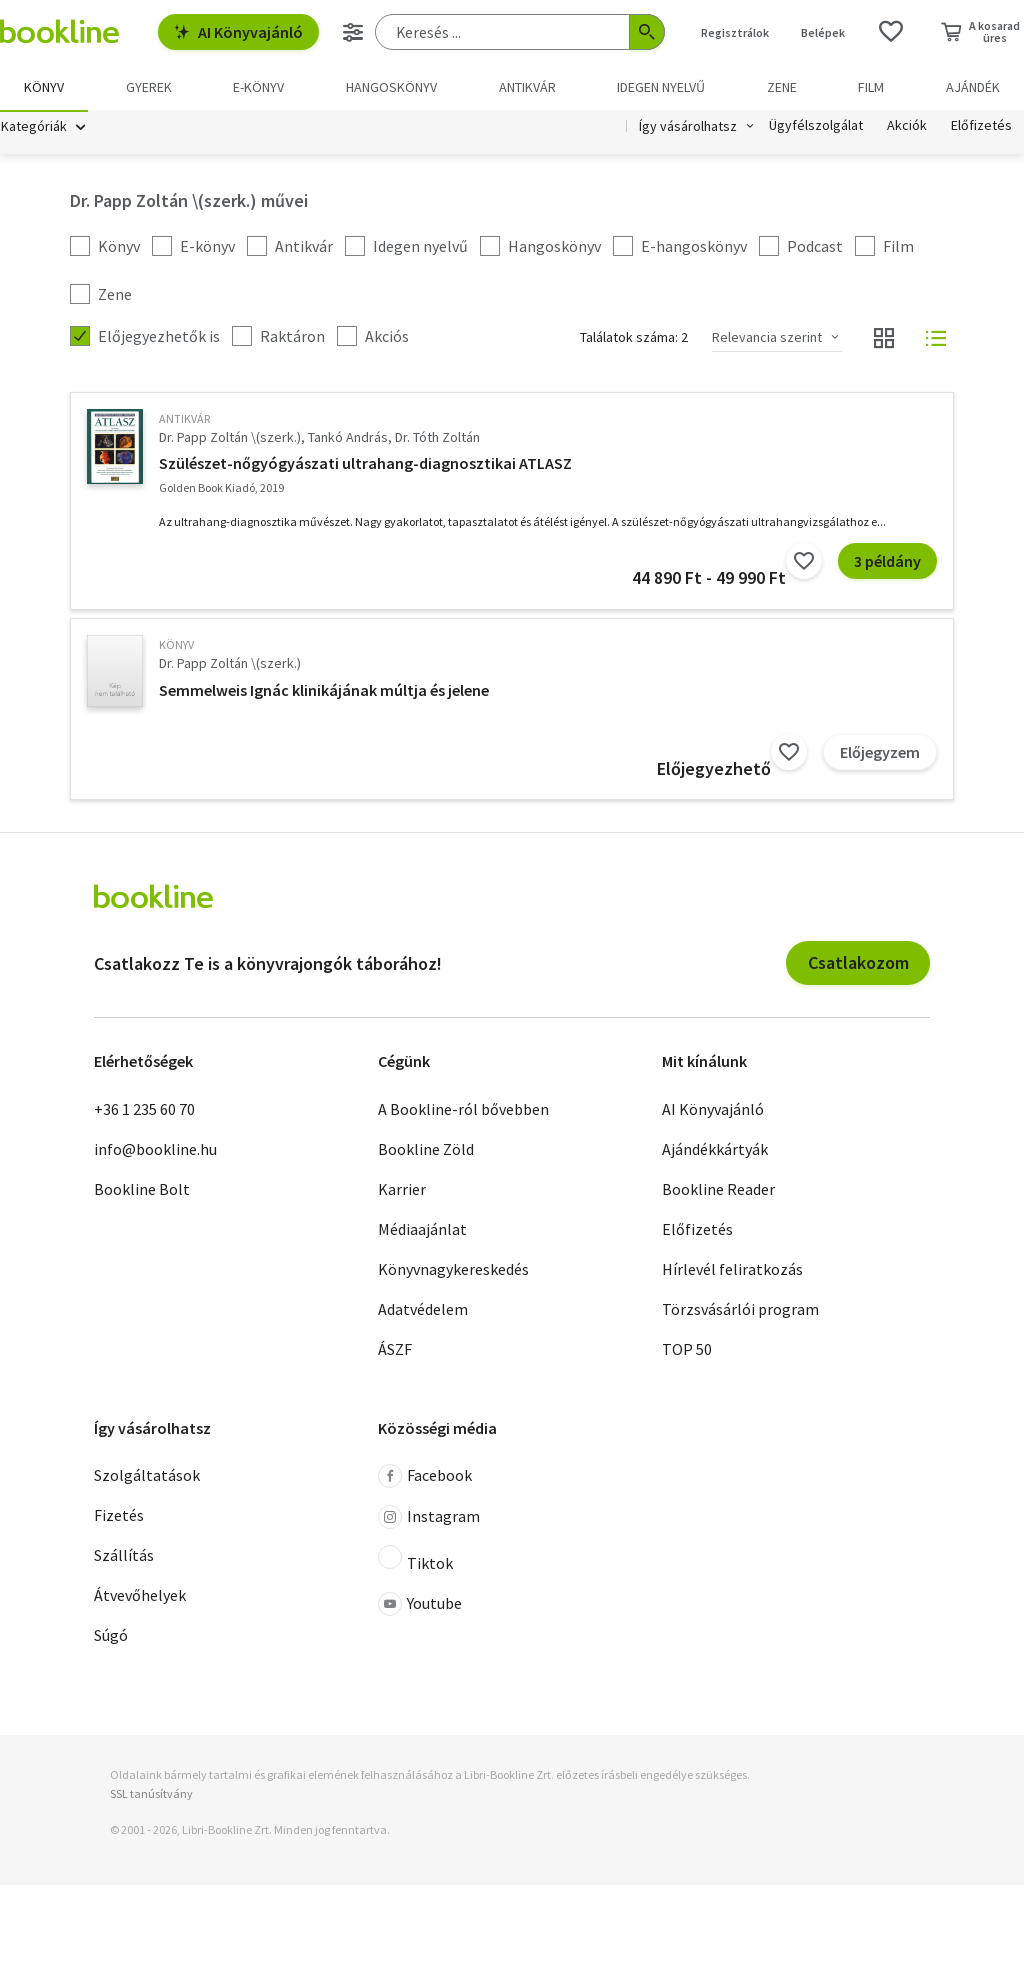  What do you see at coordinates (176, 646) in the screenshot?
I see `könyv` at bounding box center [176, 646].